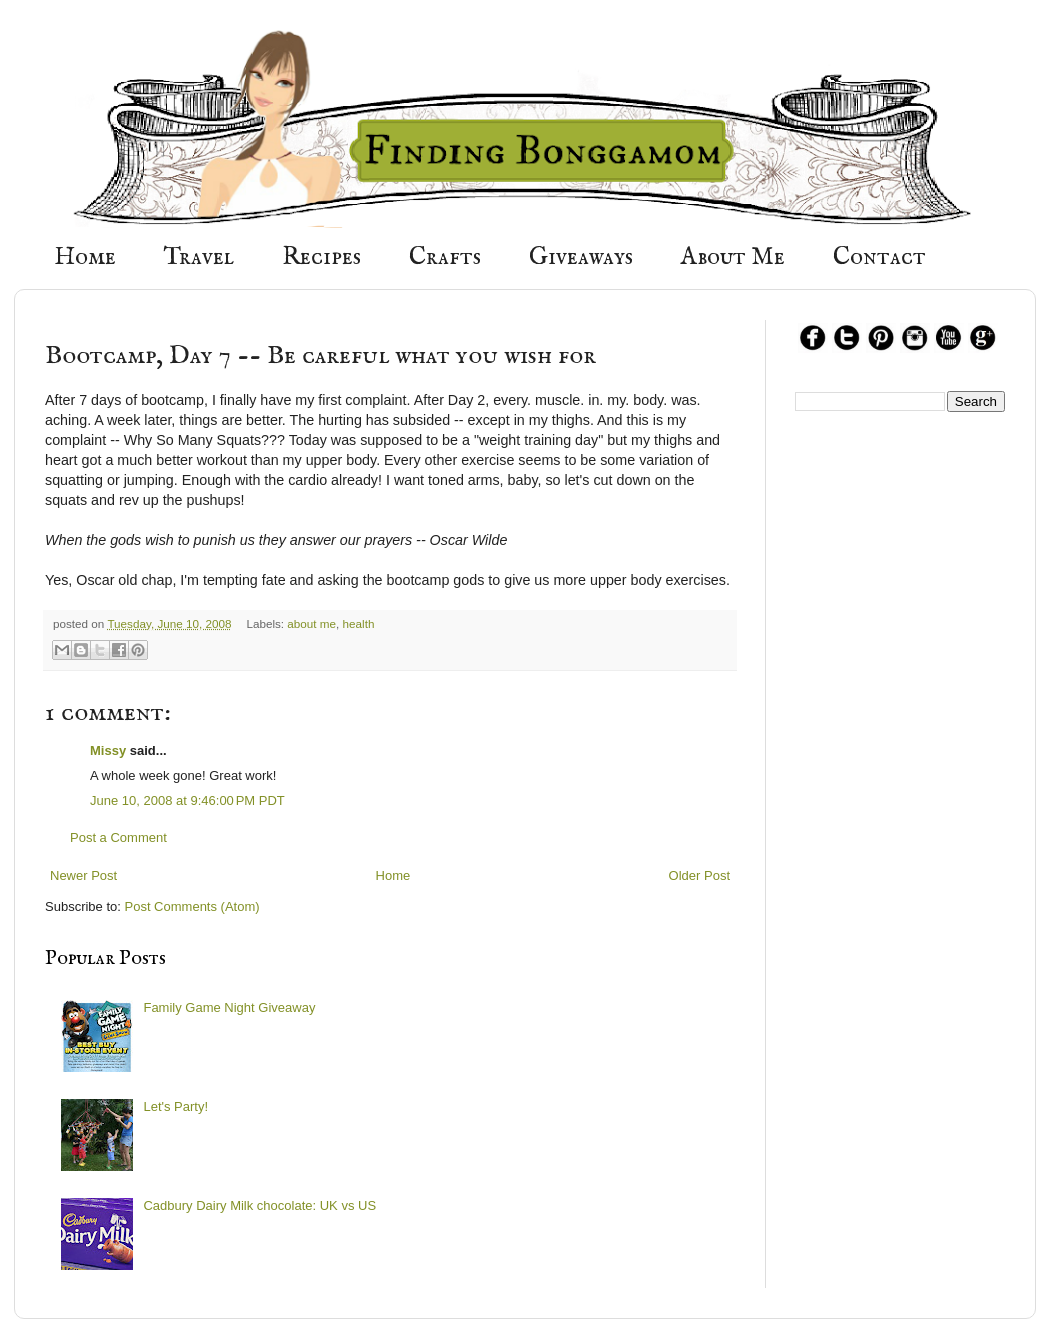  Describe the element at coordinates (187, 800) in the screenshot. I see `June 10, 2008 at 9:46:00 PM PDT` at that location.